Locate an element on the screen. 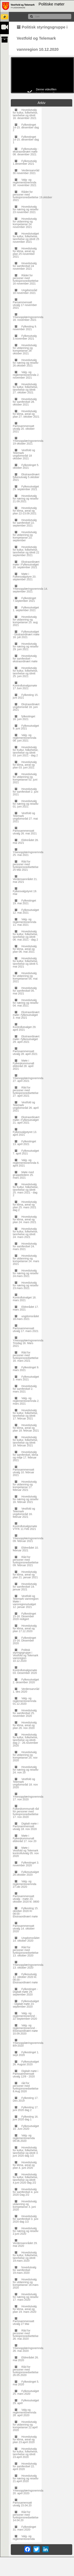 The image size is (74, 2576). Hovedutvalg for næring og reiseliv 24.mars 2021 is located at coordinates (25, 1273).